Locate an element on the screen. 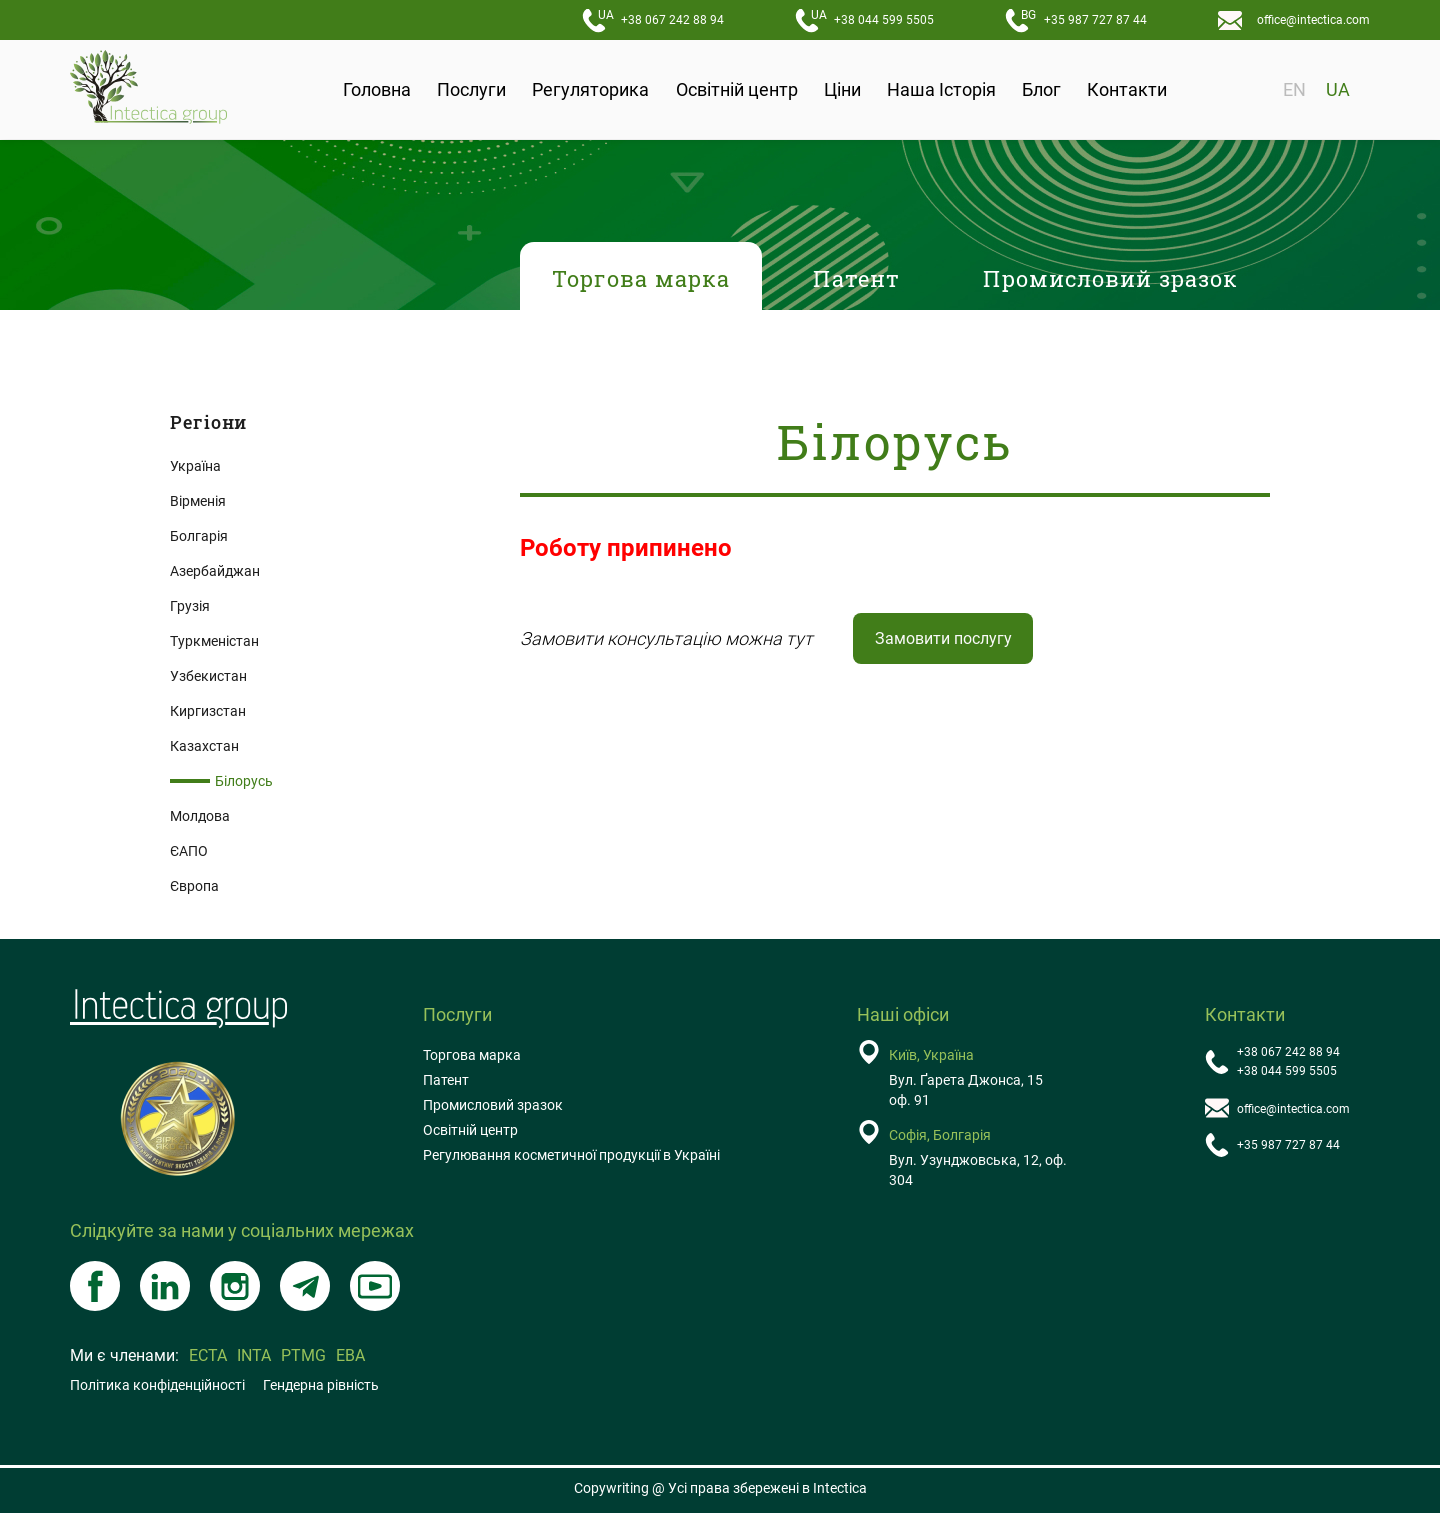 The height and width of the screenshot is (1513, 1440). Промисловий зразок is located at coordinates (493, 1105).